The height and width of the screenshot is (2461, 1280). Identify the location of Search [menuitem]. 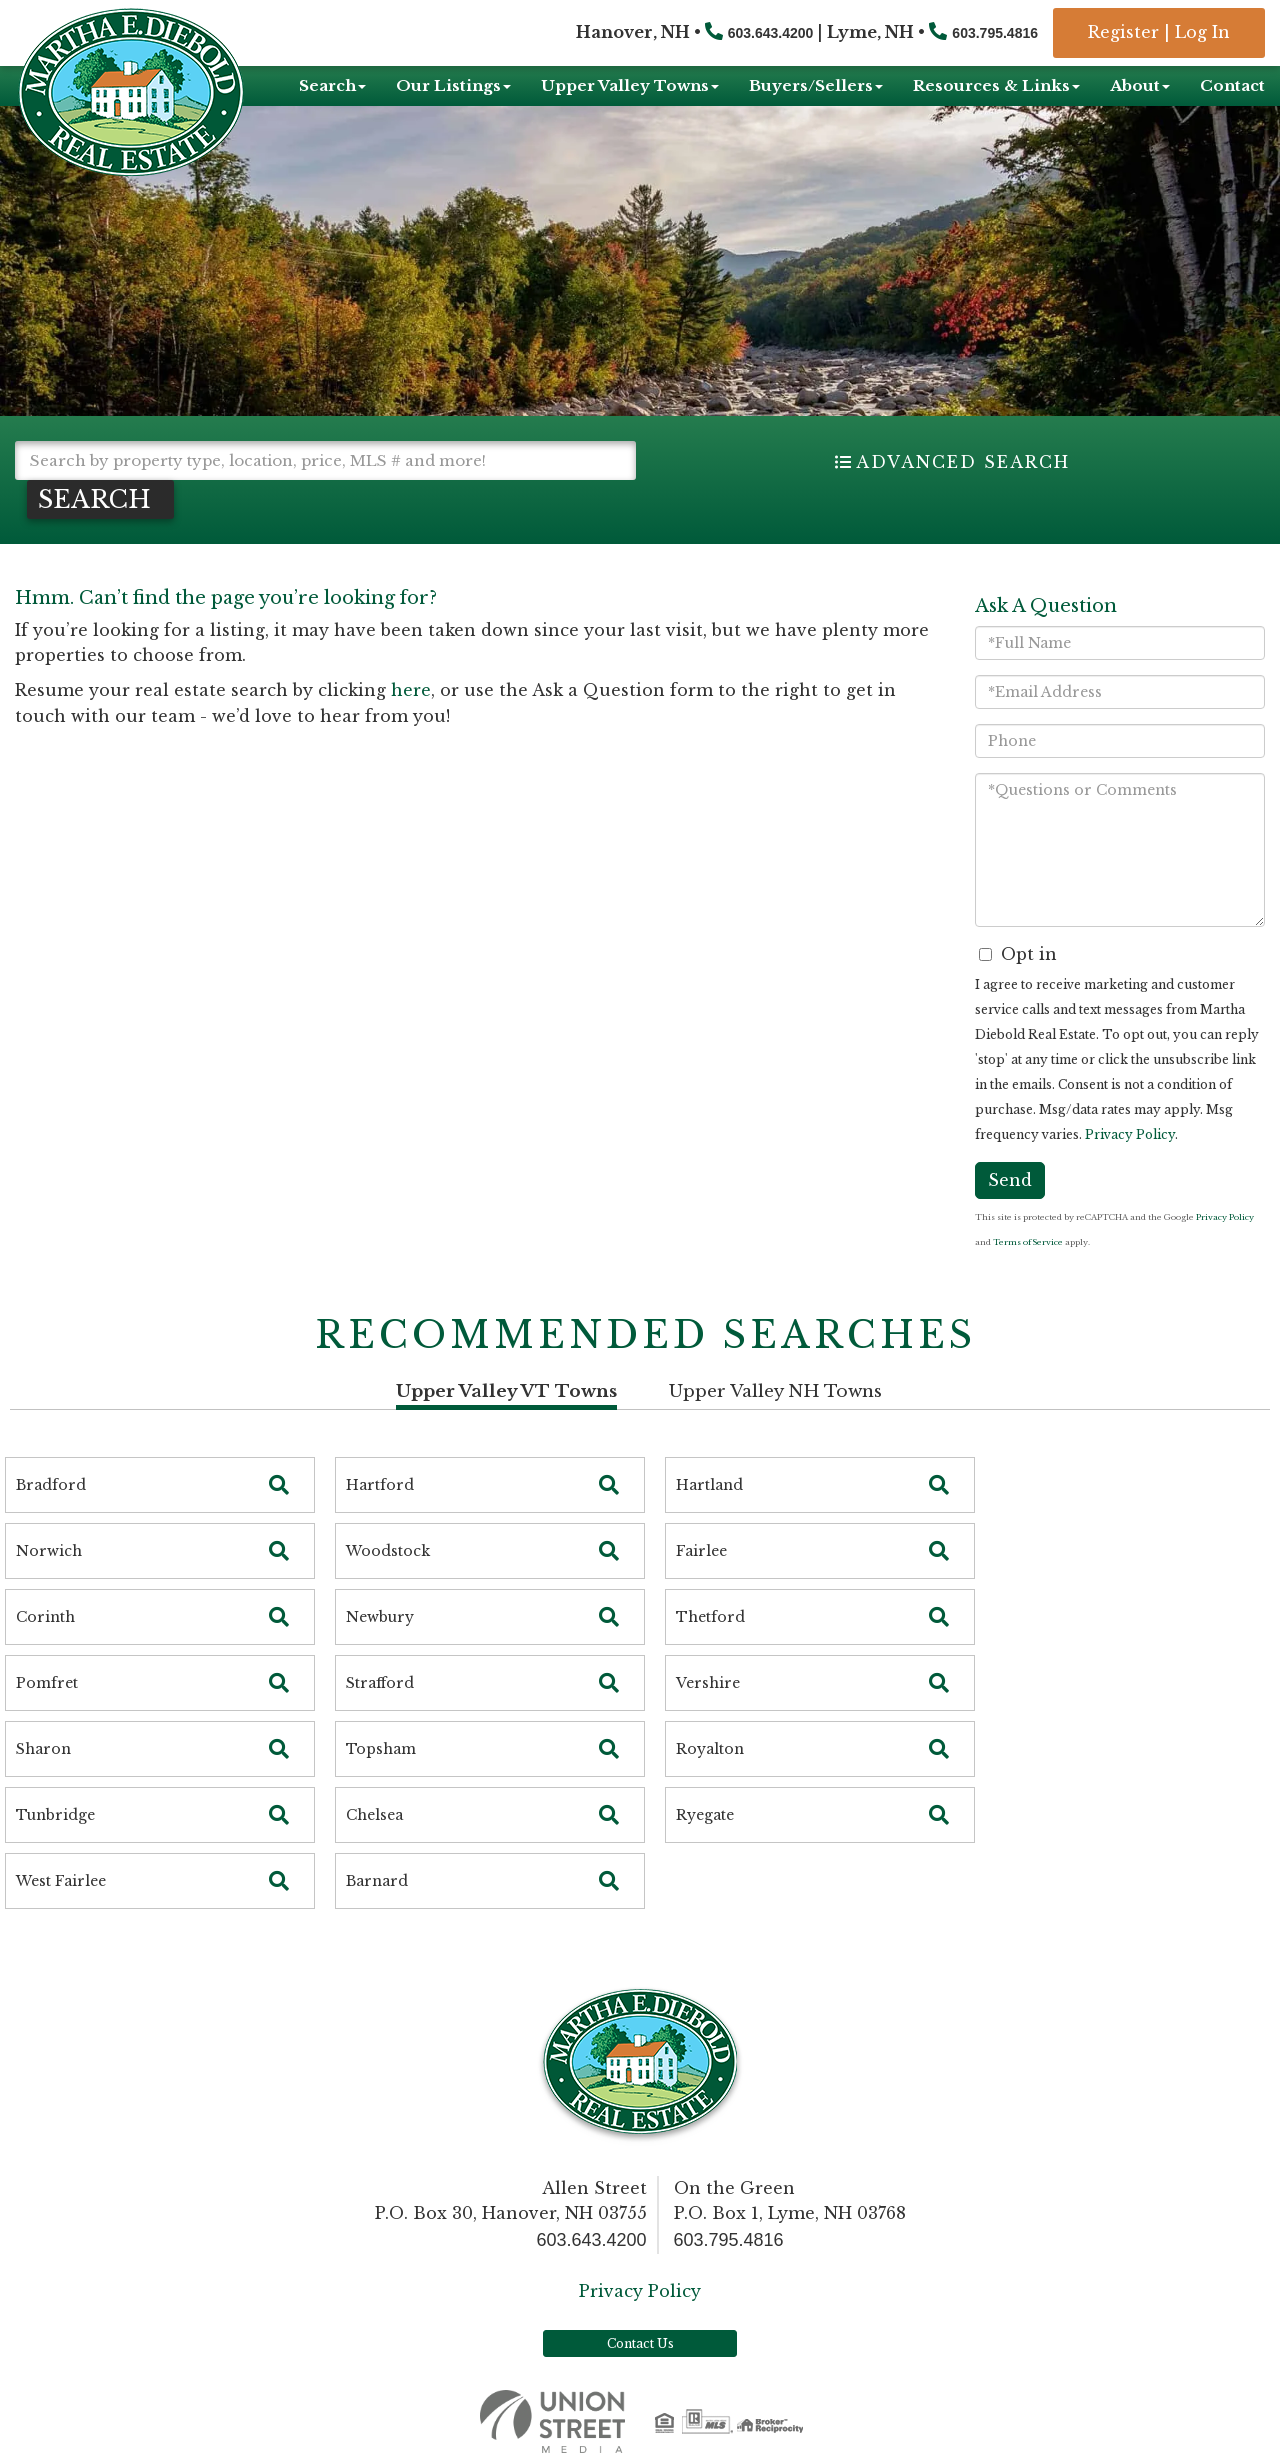
(332, 85).